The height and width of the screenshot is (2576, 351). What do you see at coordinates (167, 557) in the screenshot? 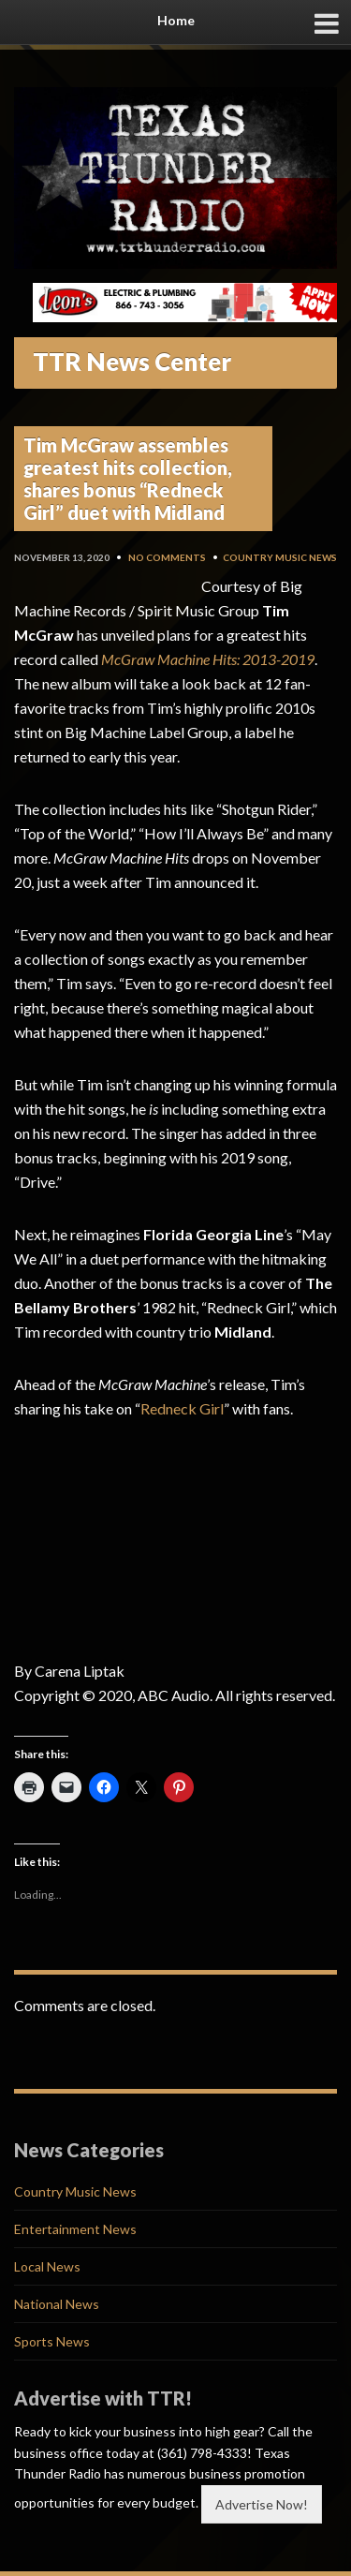
I see `No Comments` at bounding box center [167, 557].